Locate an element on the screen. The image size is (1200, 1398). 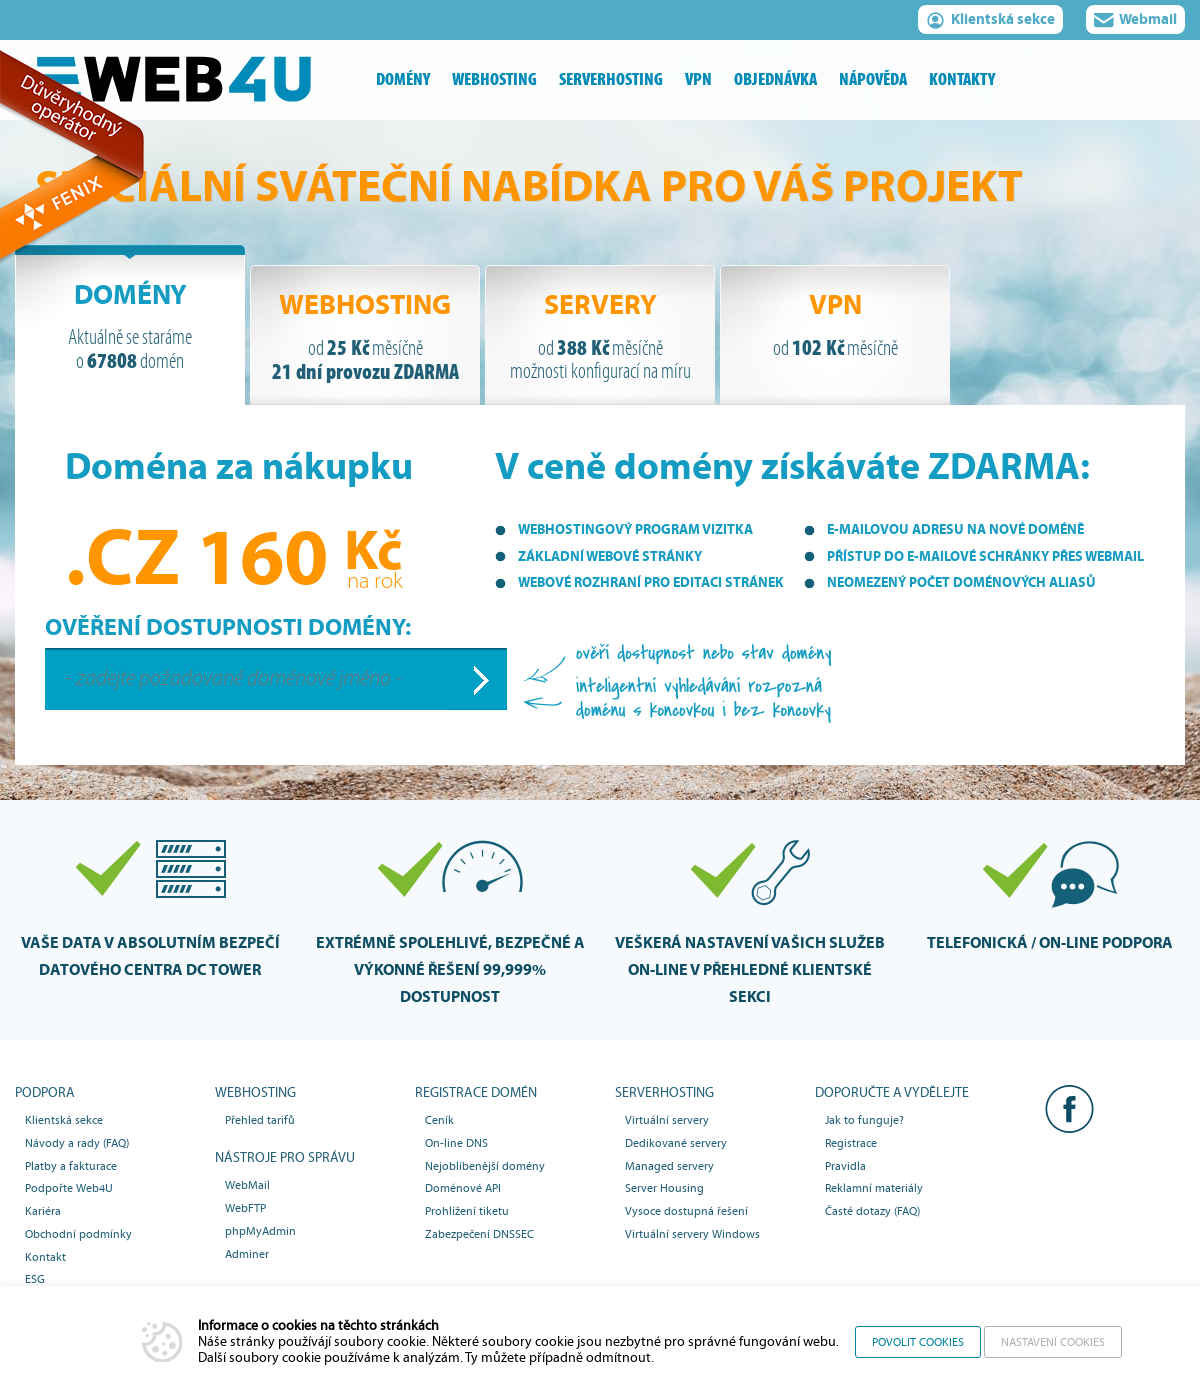
Managed servery is located at coordinates (669, 1166).